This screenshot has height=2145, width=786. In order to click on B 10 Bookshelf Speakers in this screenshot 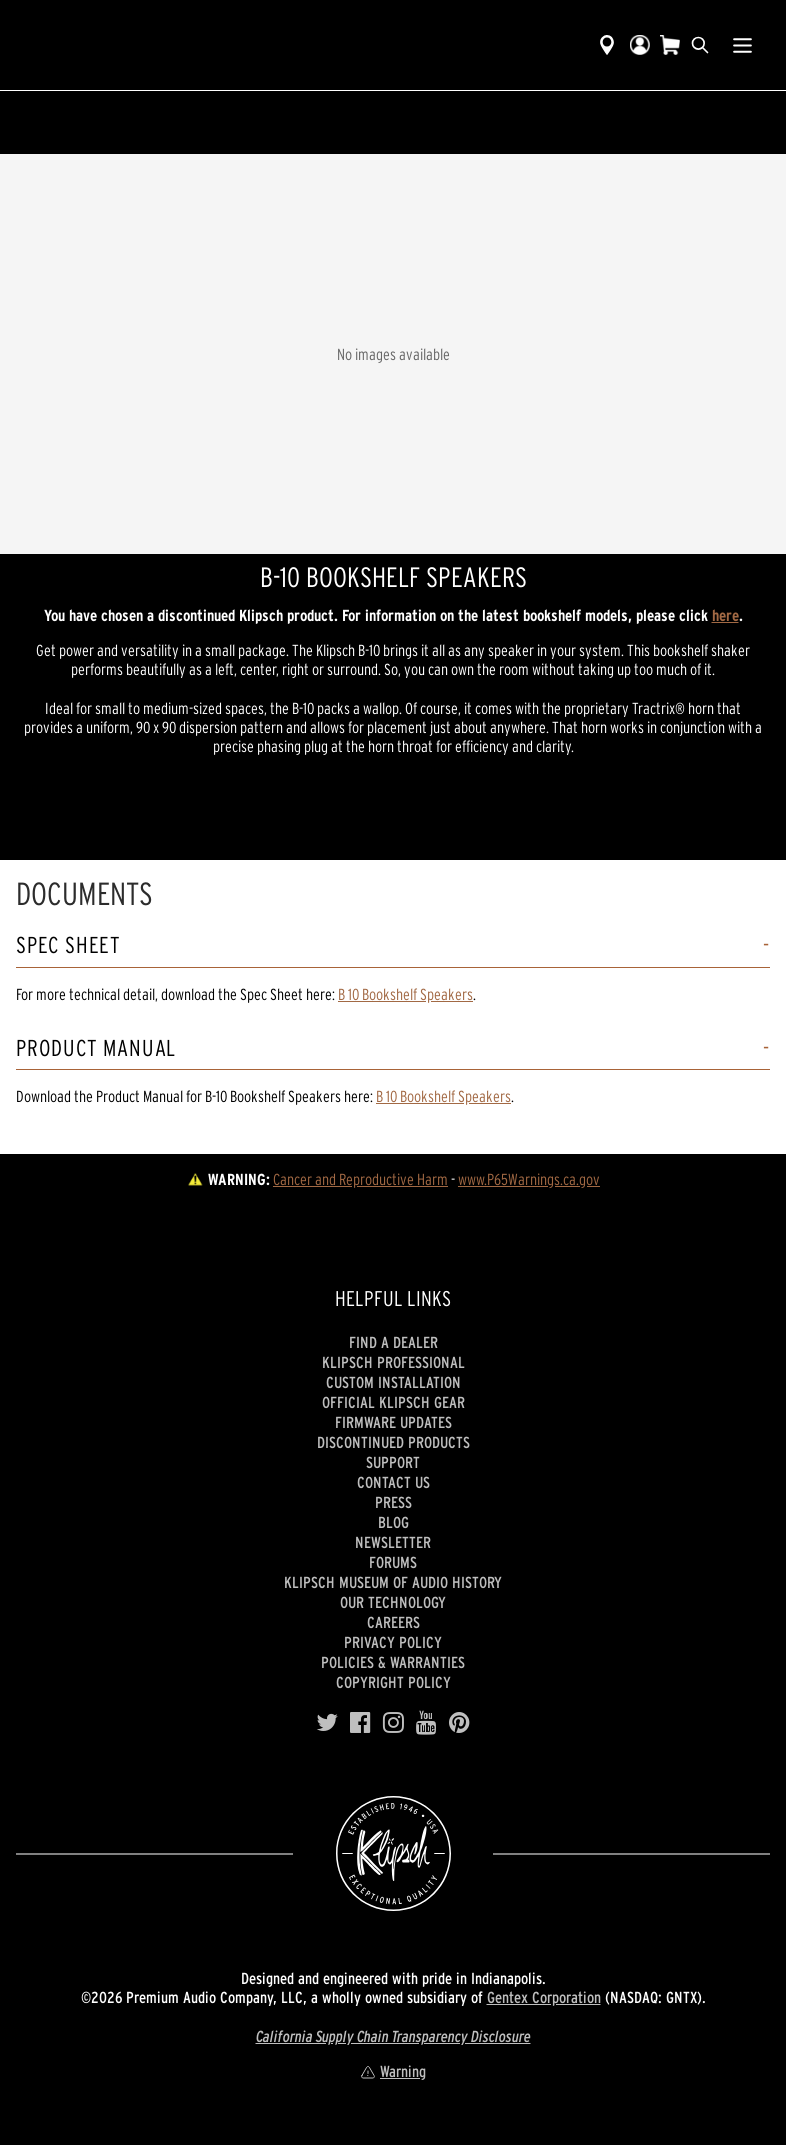, I will do `click(405, 994)`.